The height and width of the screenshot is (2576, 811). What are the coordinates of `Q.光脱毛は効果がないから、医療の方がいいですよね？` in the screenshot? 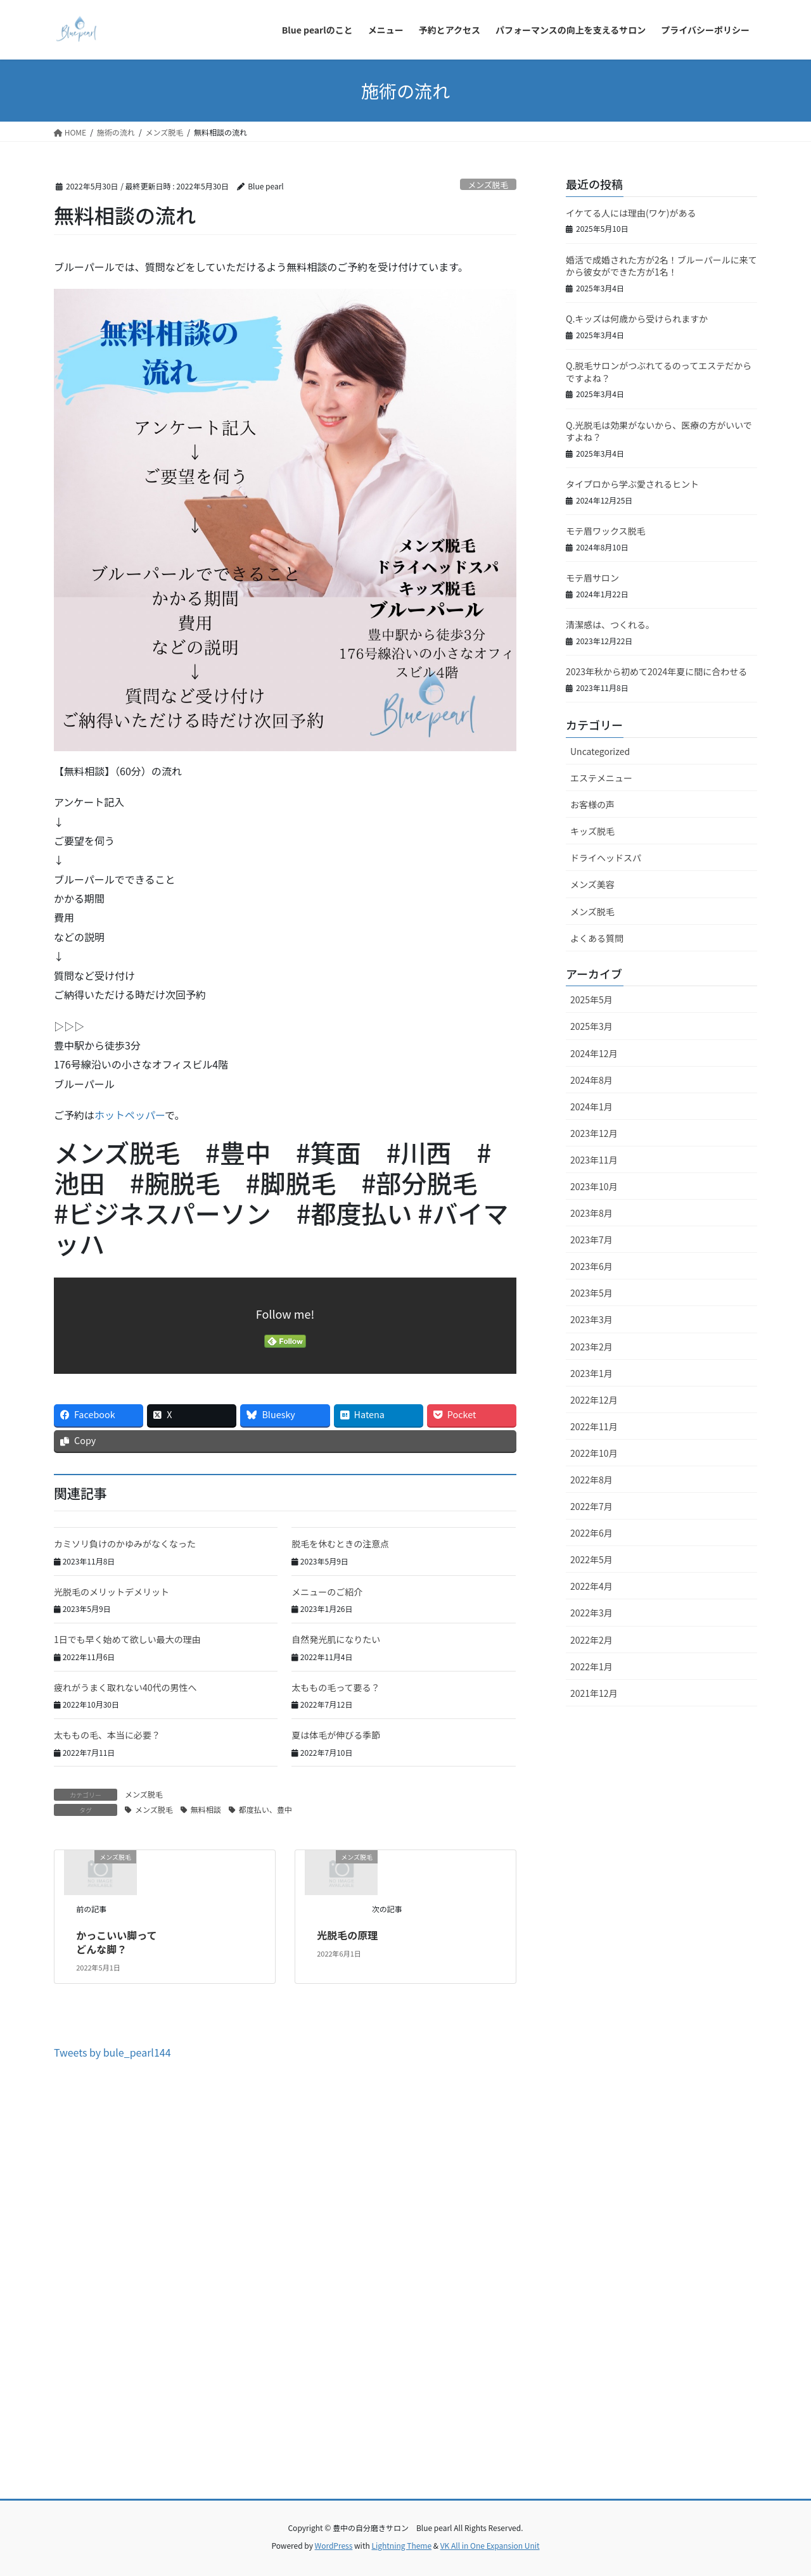 It's located at (659, 431).